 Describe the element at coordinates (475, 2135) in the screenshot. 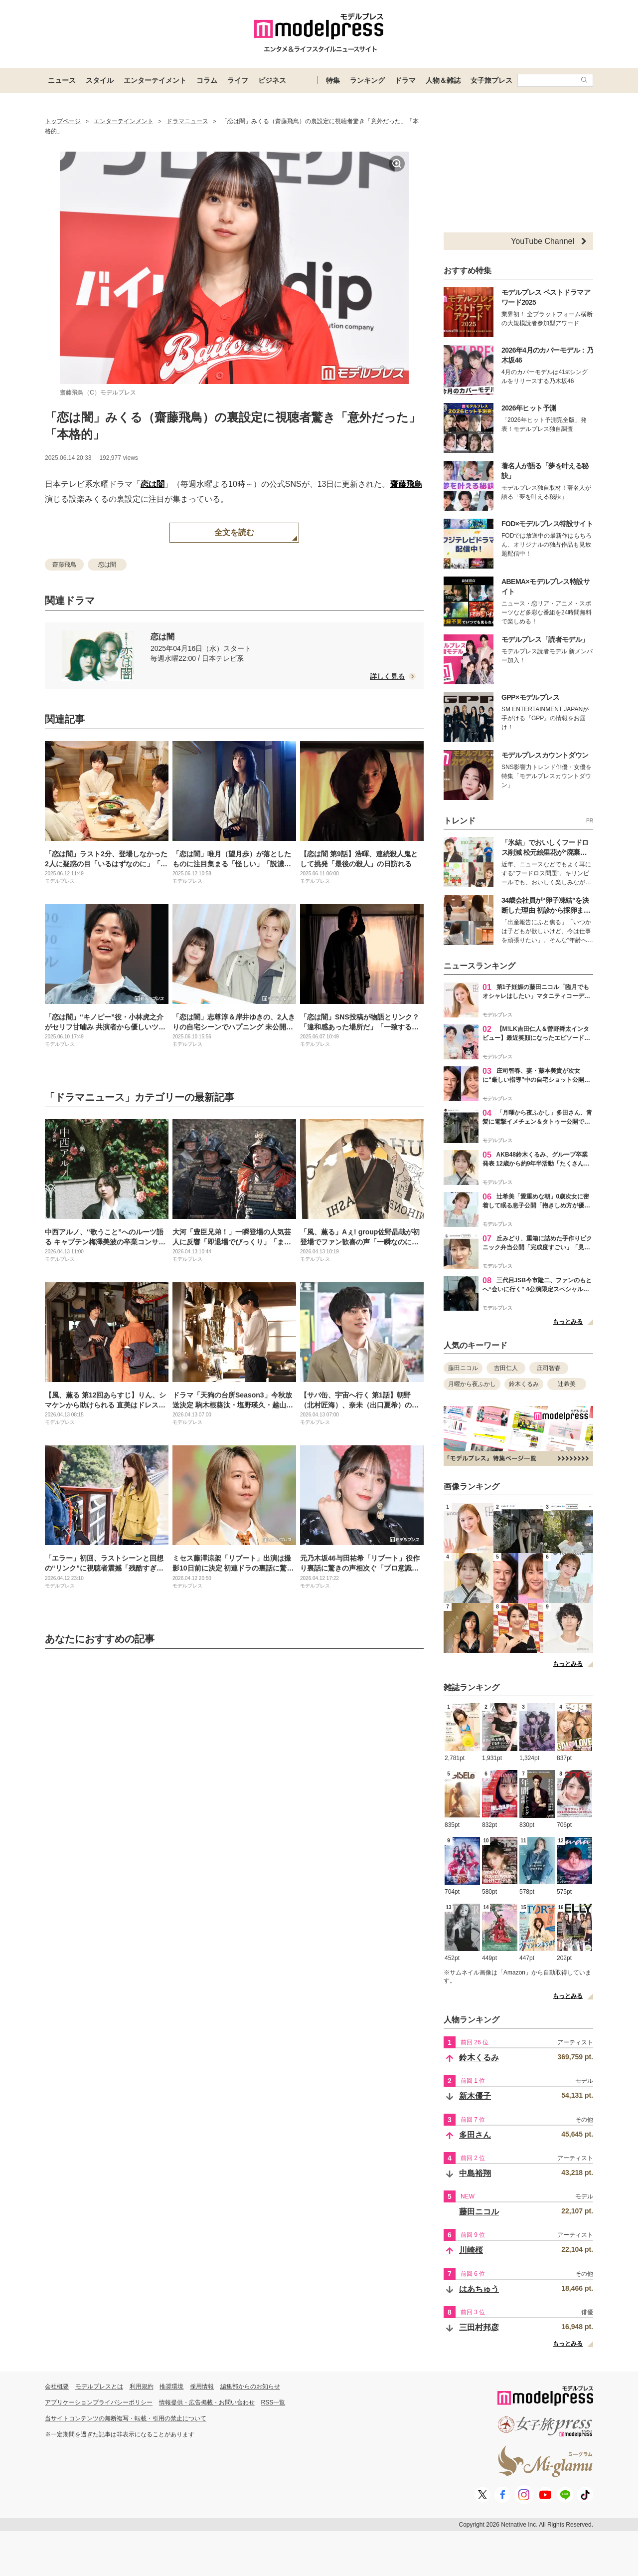

I see `多田さん` at that location.